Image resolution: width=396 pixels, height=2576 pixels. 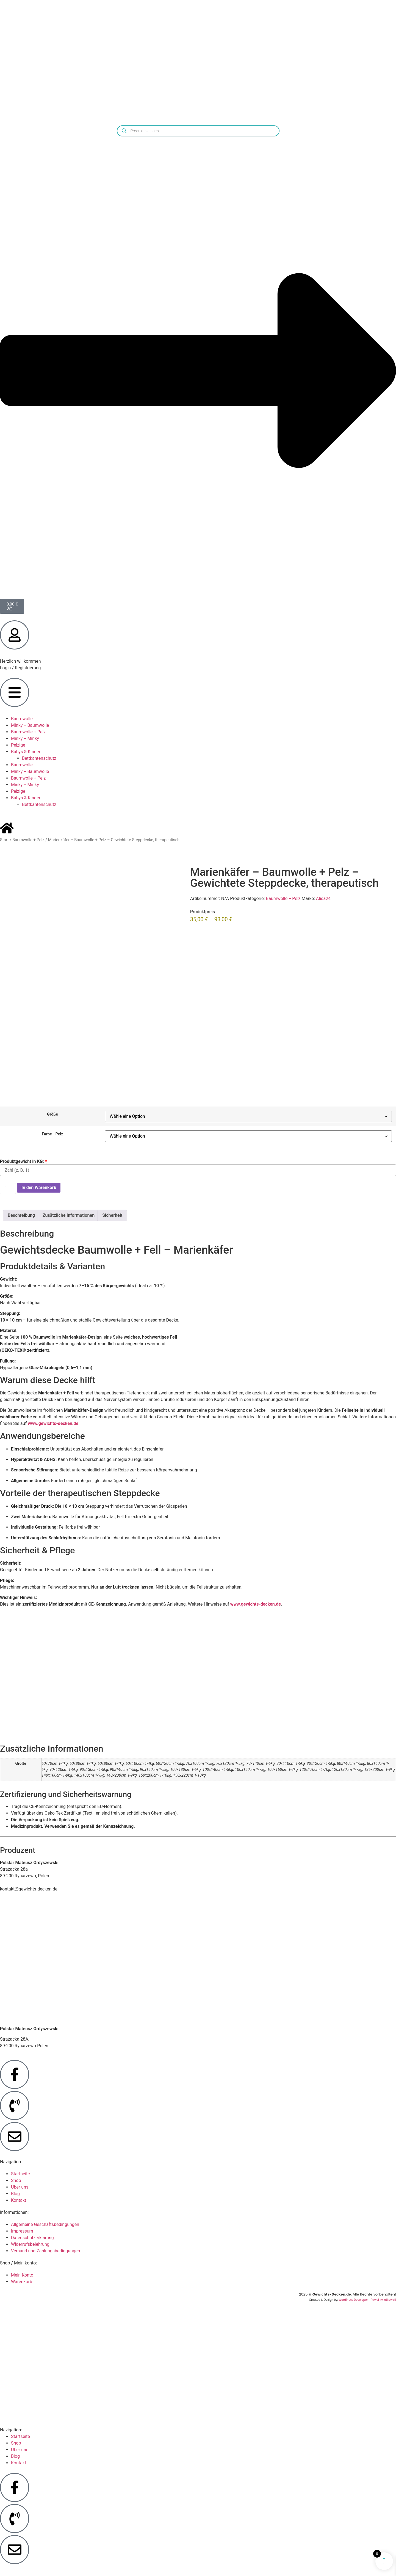 I want to click on Widerrufsbelehrung, so click(x=30, y=2244).